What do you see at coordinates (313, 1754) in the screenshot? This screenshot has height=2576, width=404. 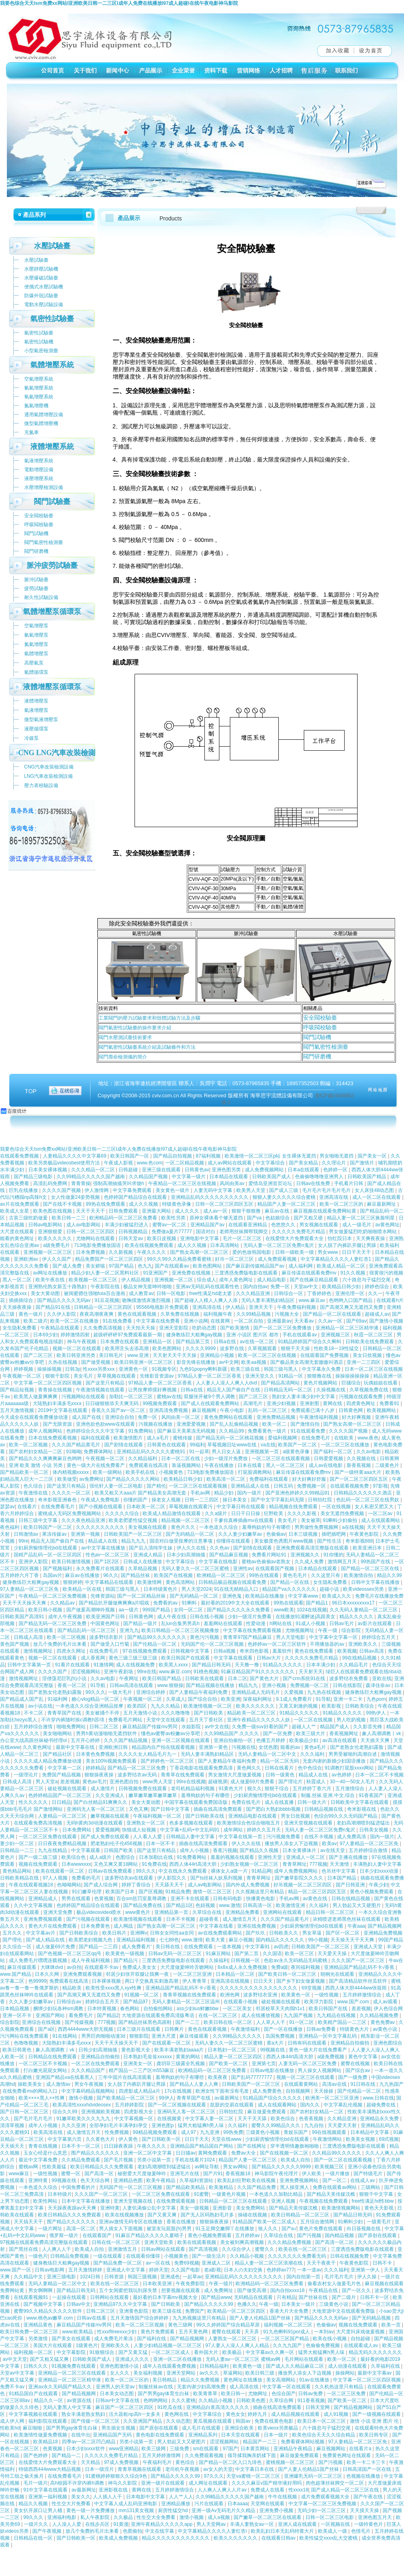 I see `久久久福利` at bounding box center [313, 1754].